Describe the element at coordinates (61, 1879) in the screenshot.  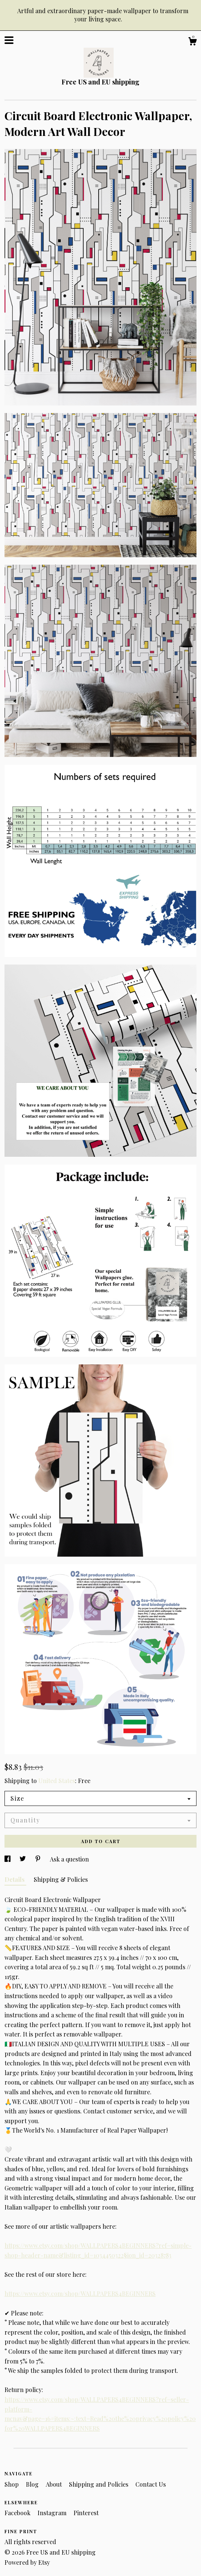
I see `Shipping & Policies` at that location.